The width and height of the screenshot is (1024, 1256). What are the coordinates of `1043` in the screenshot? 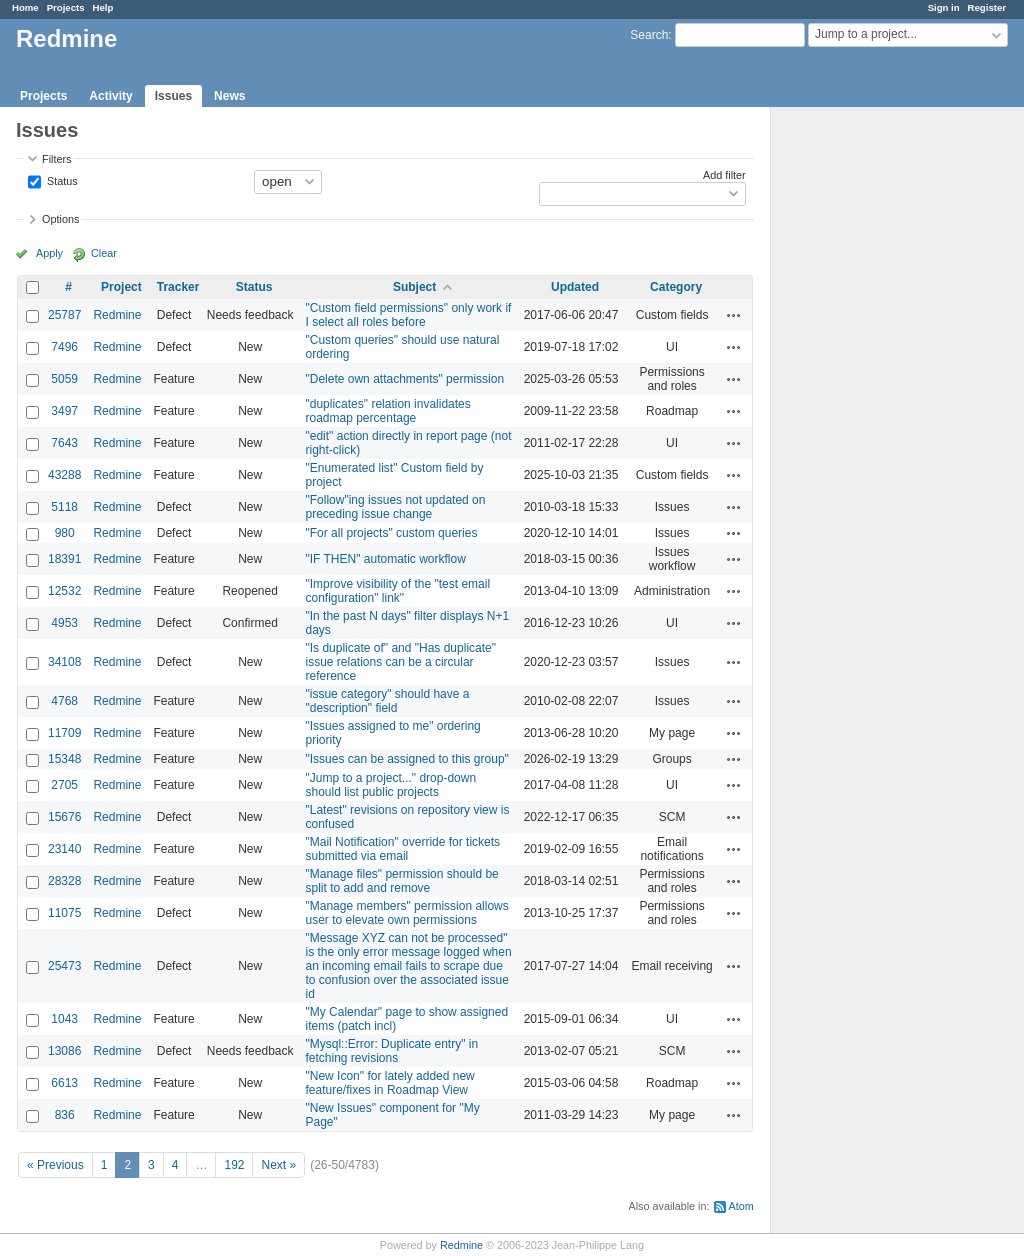 It's located at (64, 1019).